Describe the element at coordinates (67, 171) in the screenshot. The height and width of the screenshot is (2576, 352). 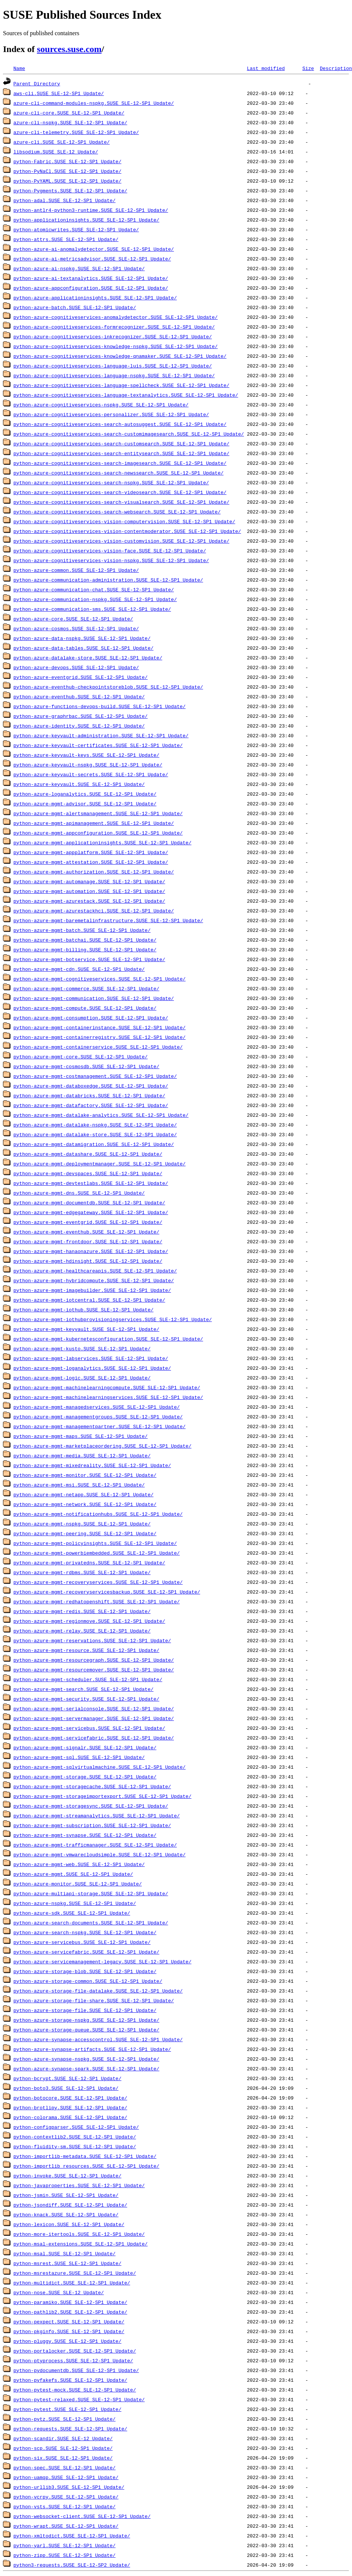
I see `python-PyNaCl.SUSE_SLE-12-SP1_Update/` at that location.